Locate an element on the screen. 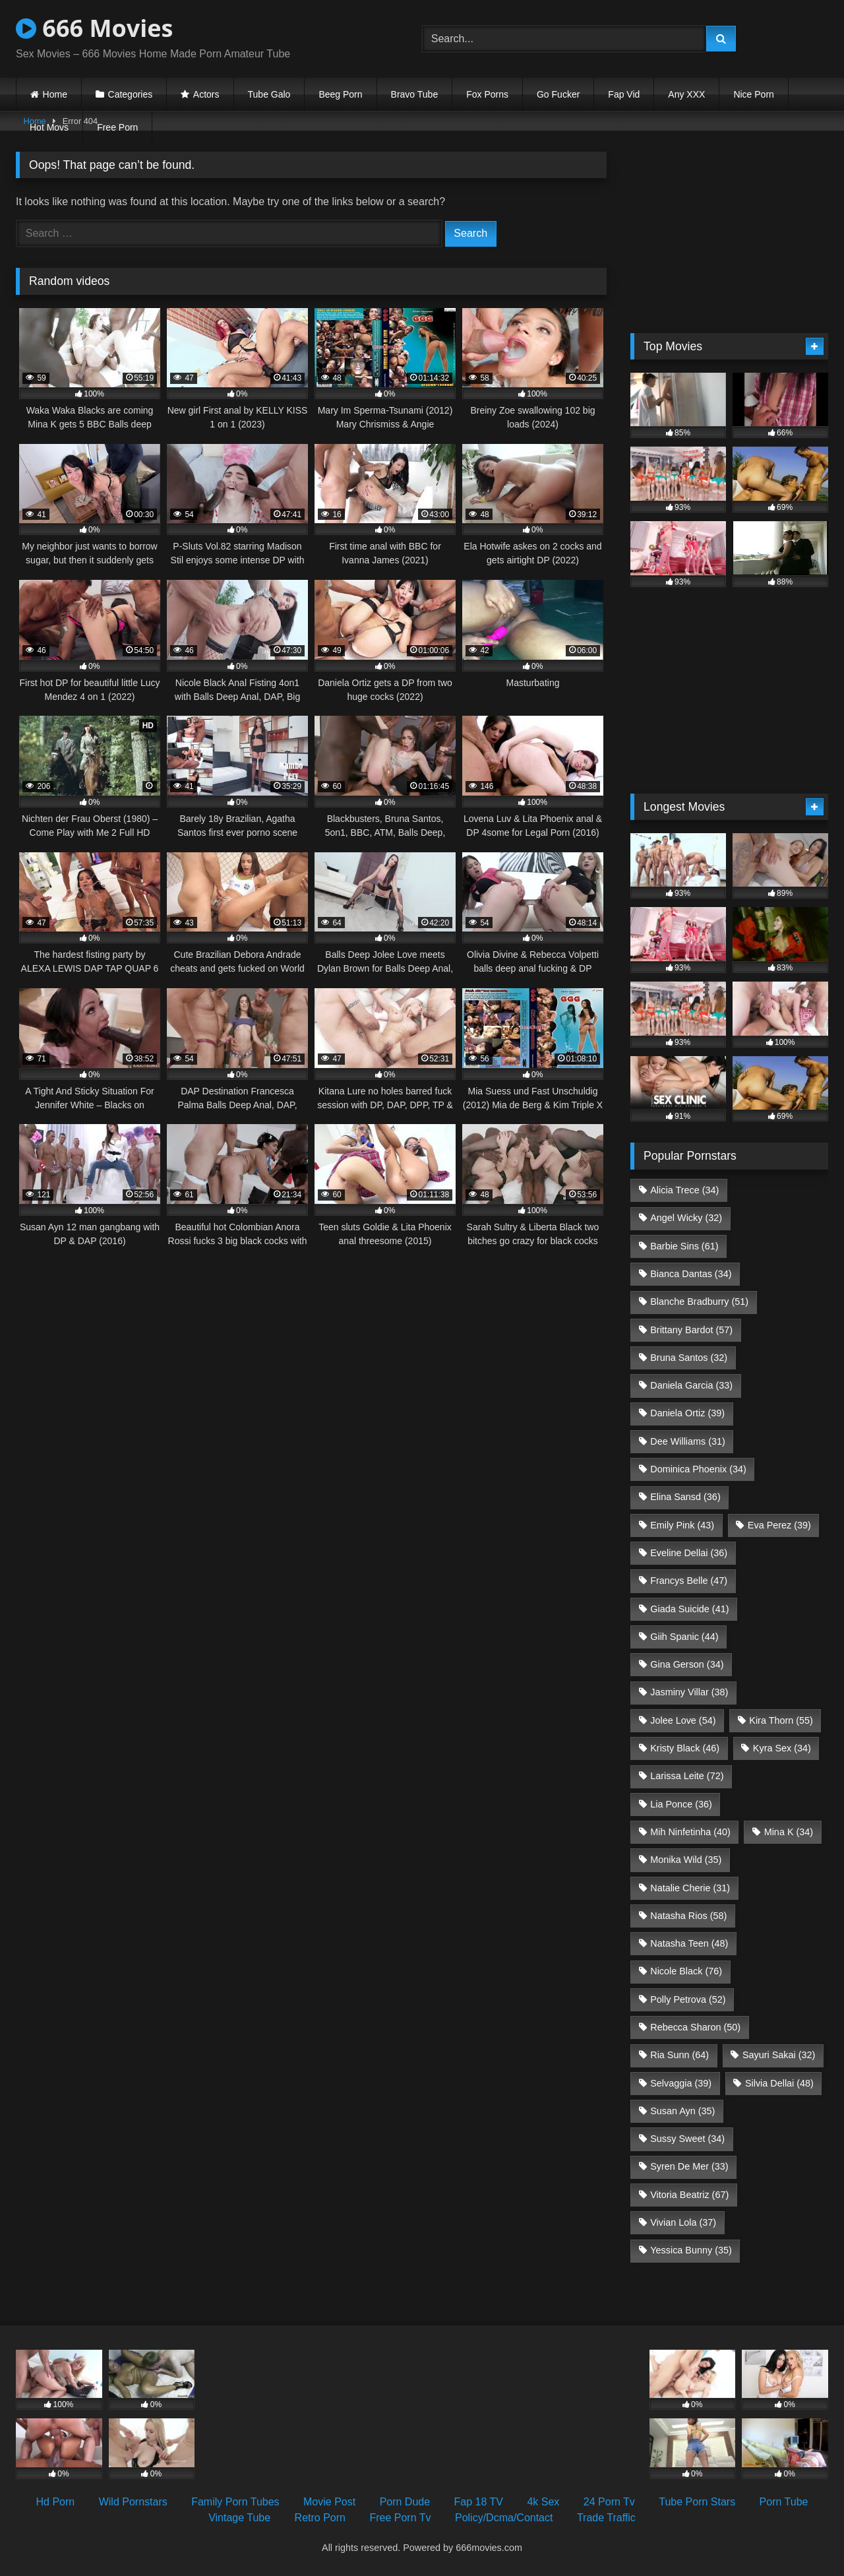  Home is located at coordinates (55, 94).